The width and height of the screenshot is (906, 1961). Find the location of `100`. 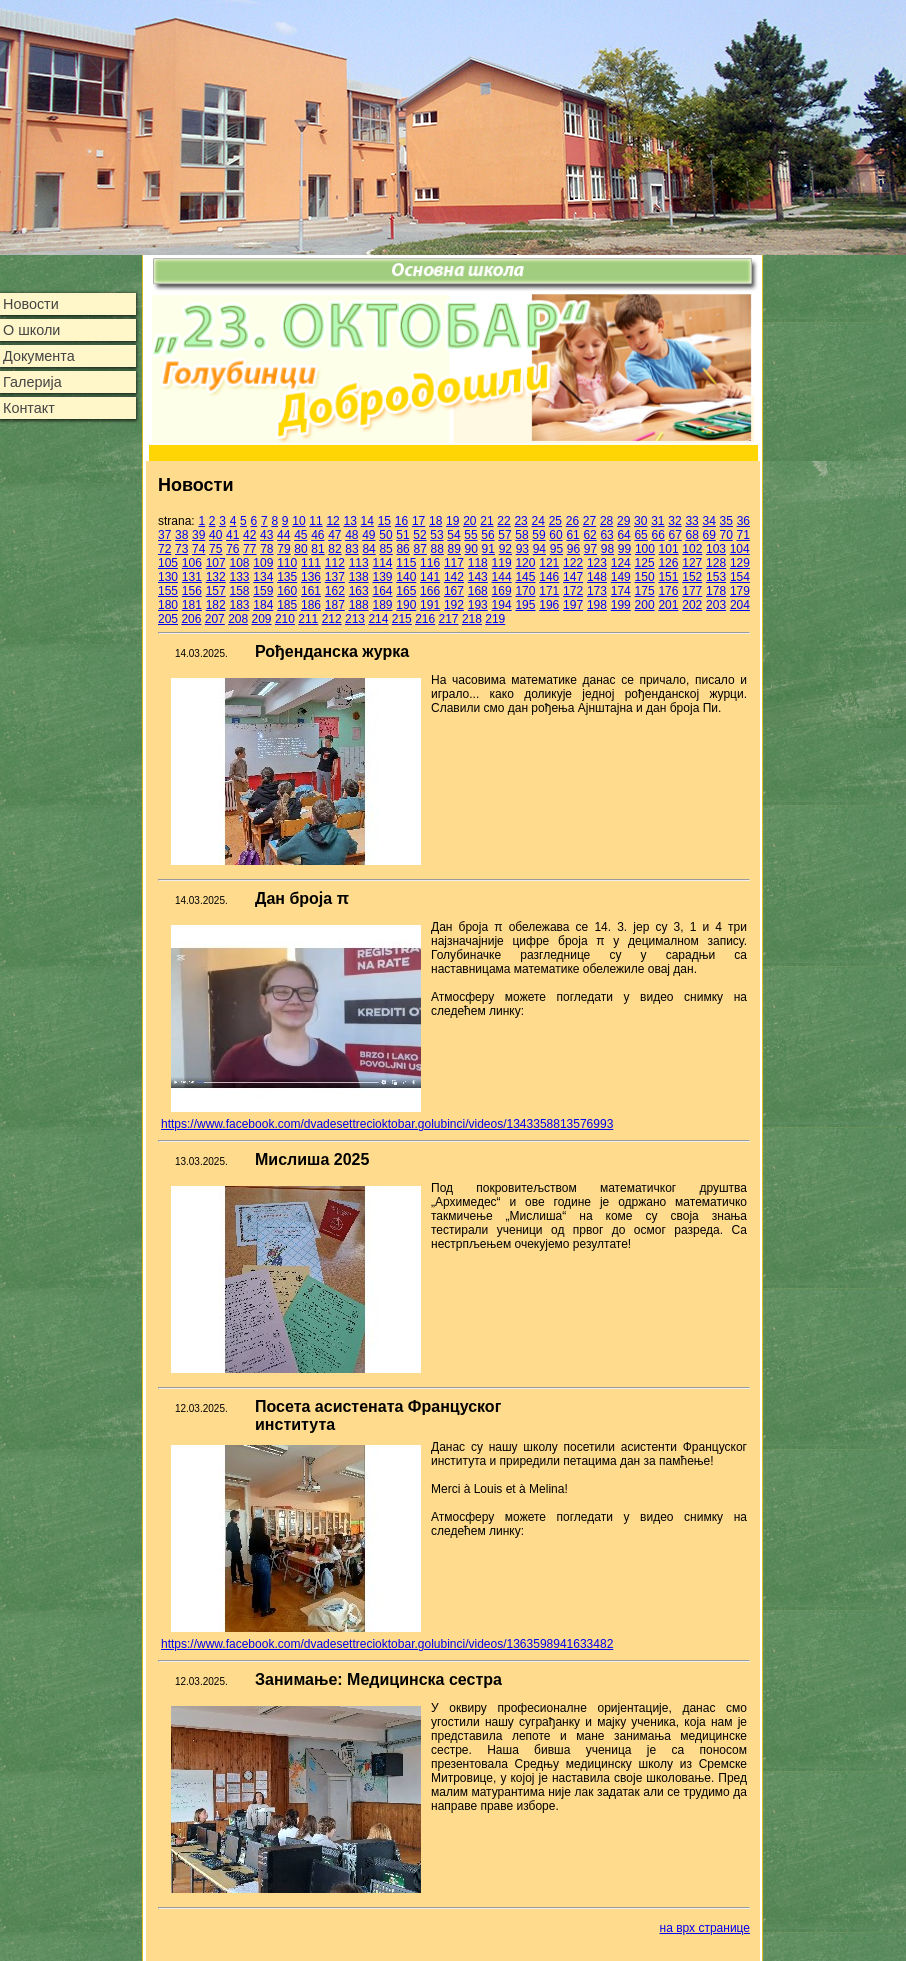

100 is located at coordinates (645, 549).